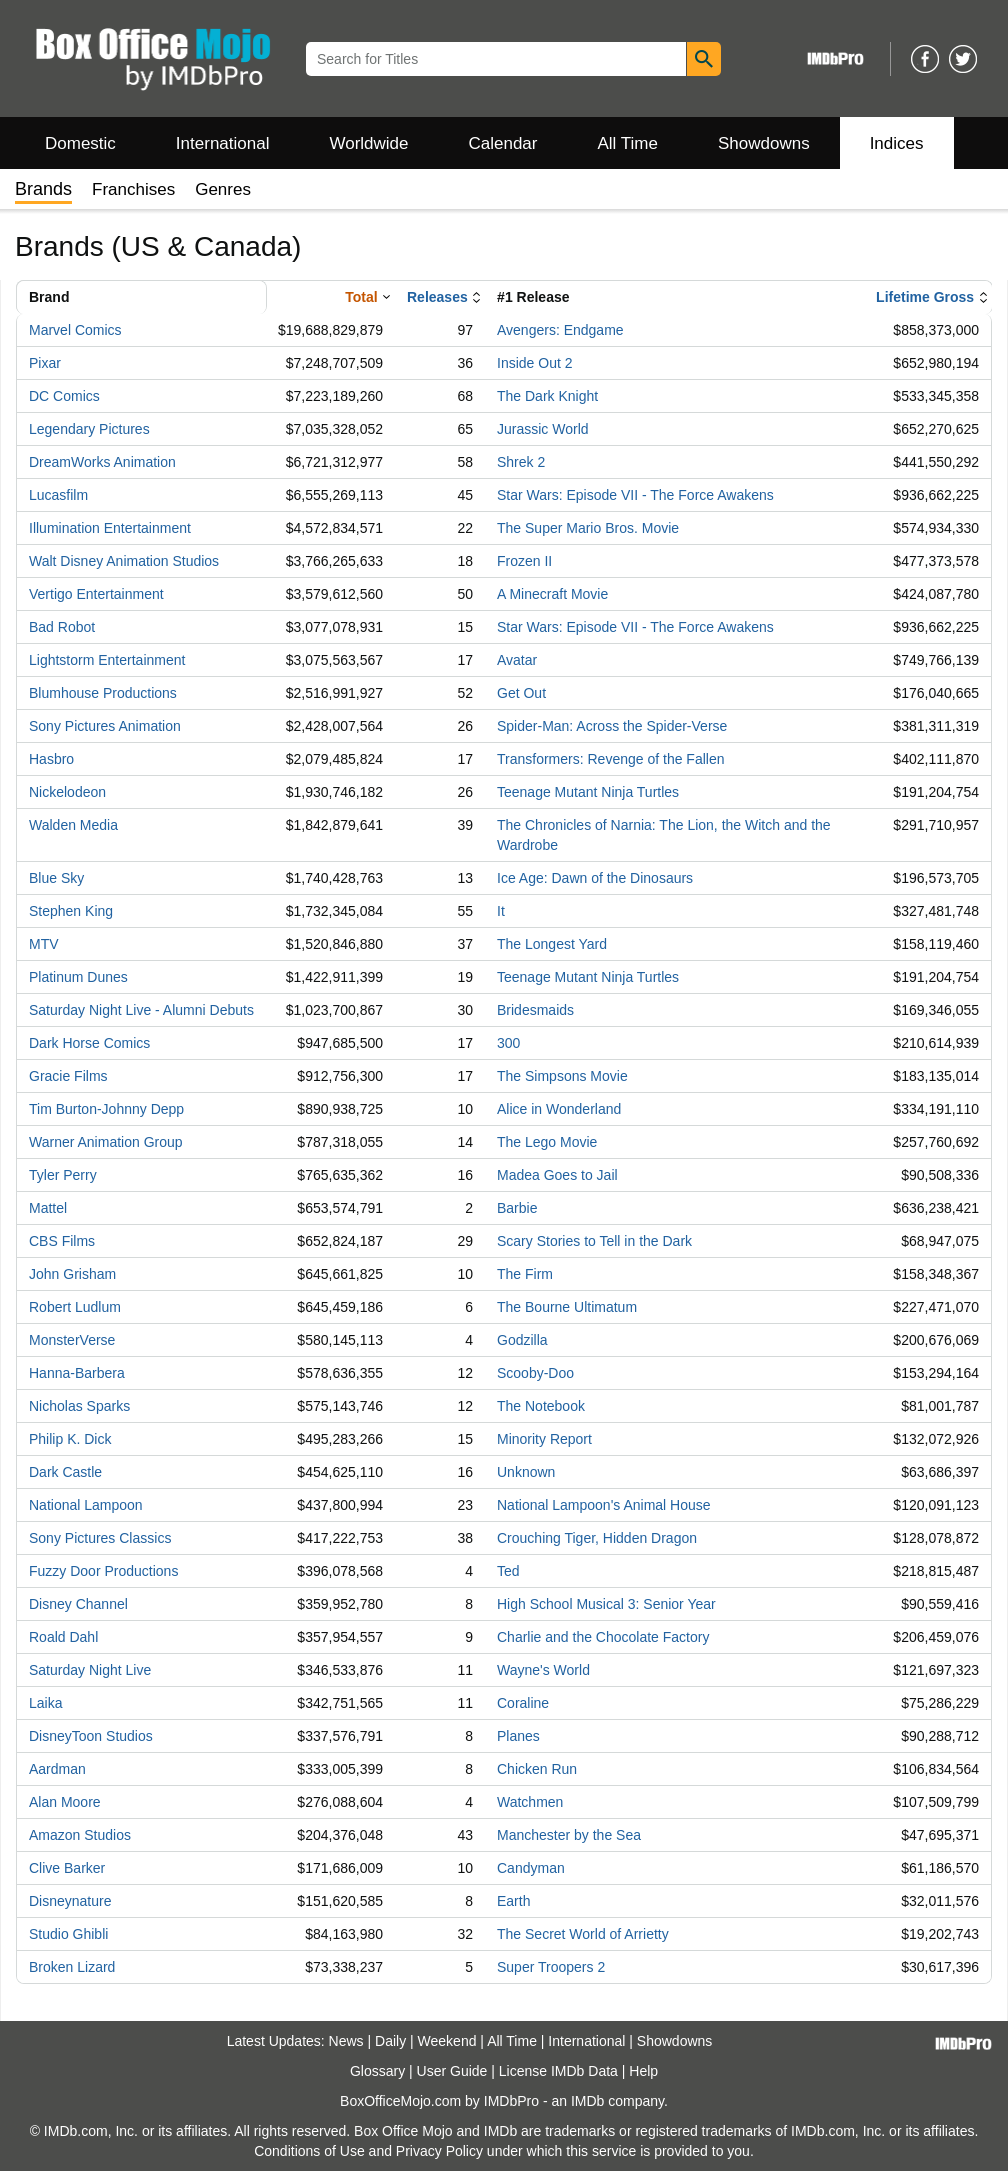 This screenshot has height=2171, width=1008. What do you see at coordinates (530, 1802) in the screenshot?
I see `Watchmen` at bounding box center [530, 1802].